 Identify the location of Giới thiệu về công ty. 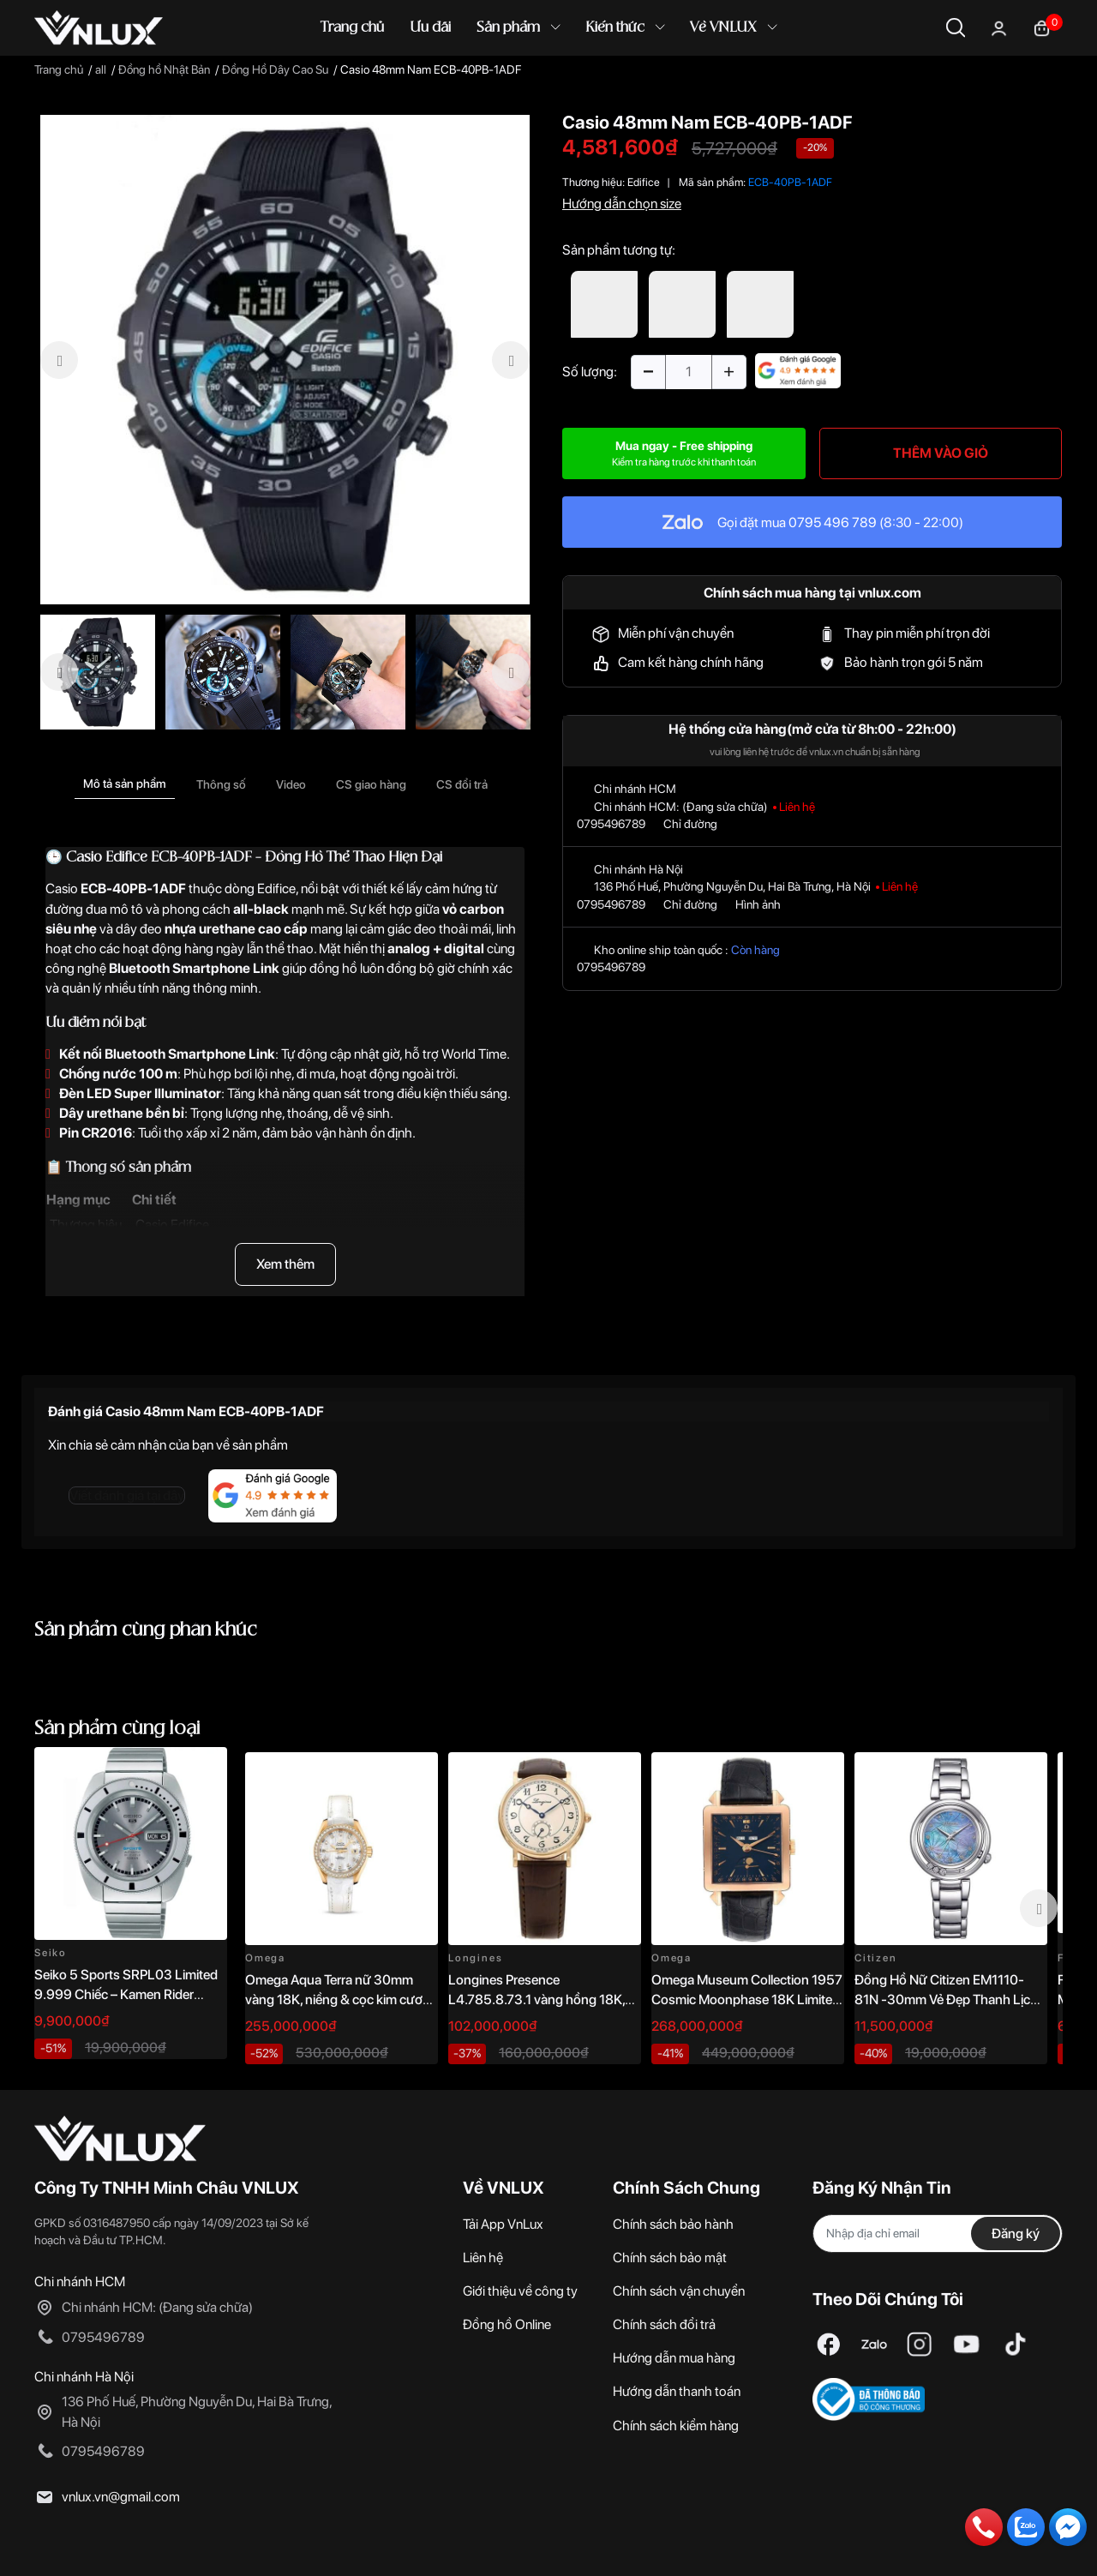
(520, 2291).